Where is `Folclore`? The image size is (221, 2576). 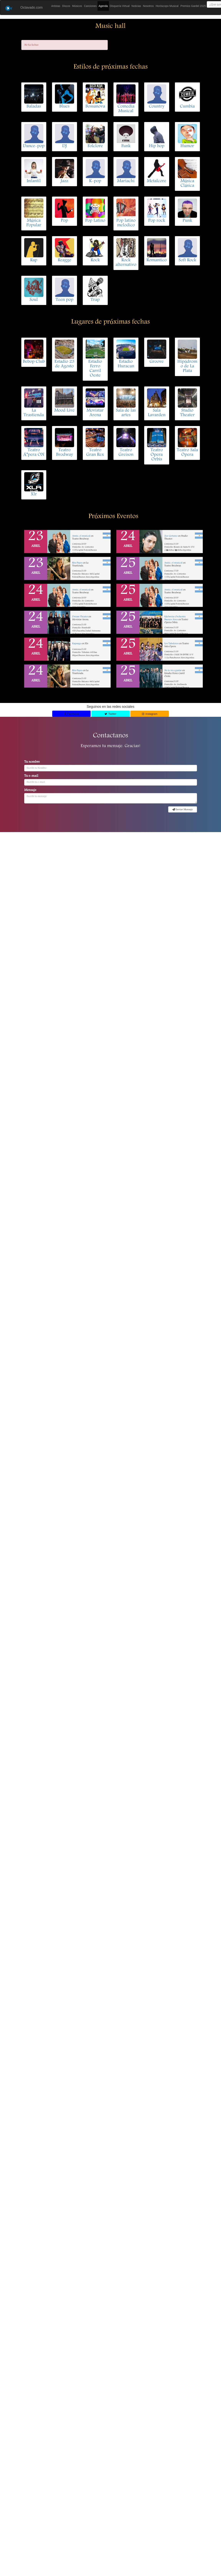
Folclore is located at coordinates (95, 146).